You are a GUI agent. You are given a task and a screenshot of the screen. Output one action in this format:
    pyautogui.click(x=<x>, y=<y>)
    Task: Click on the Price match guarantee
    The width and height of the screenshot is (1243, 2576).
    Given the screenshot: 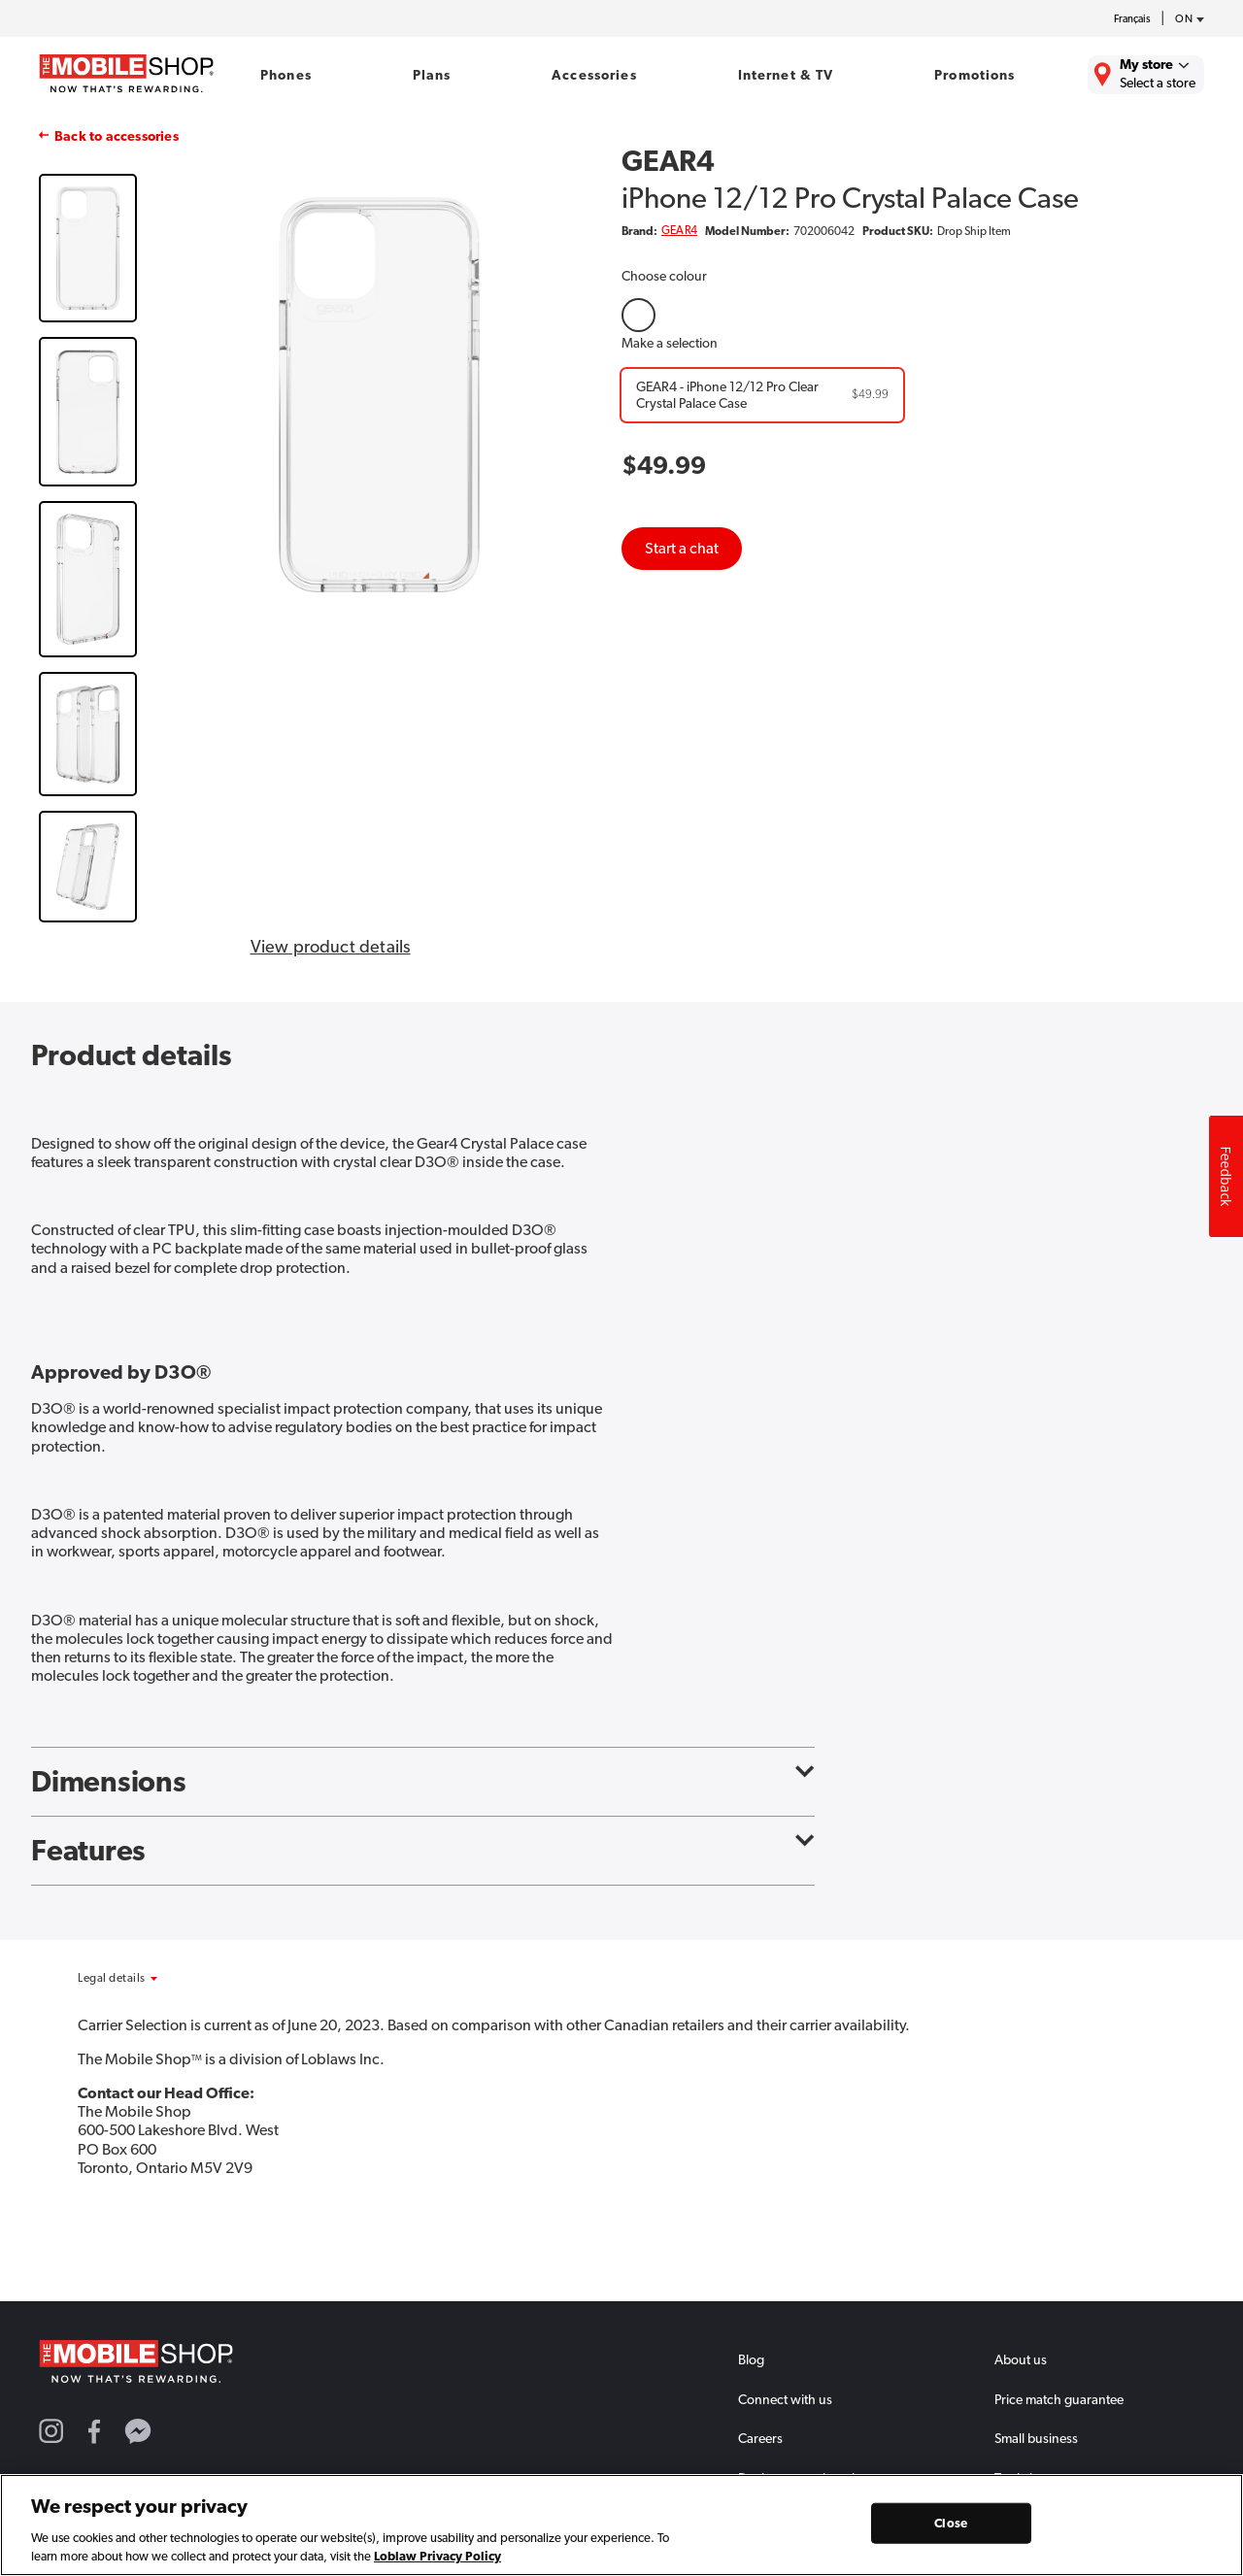 What is the action you would take?
    pyautogui.click(x=1059, y=2399)
    